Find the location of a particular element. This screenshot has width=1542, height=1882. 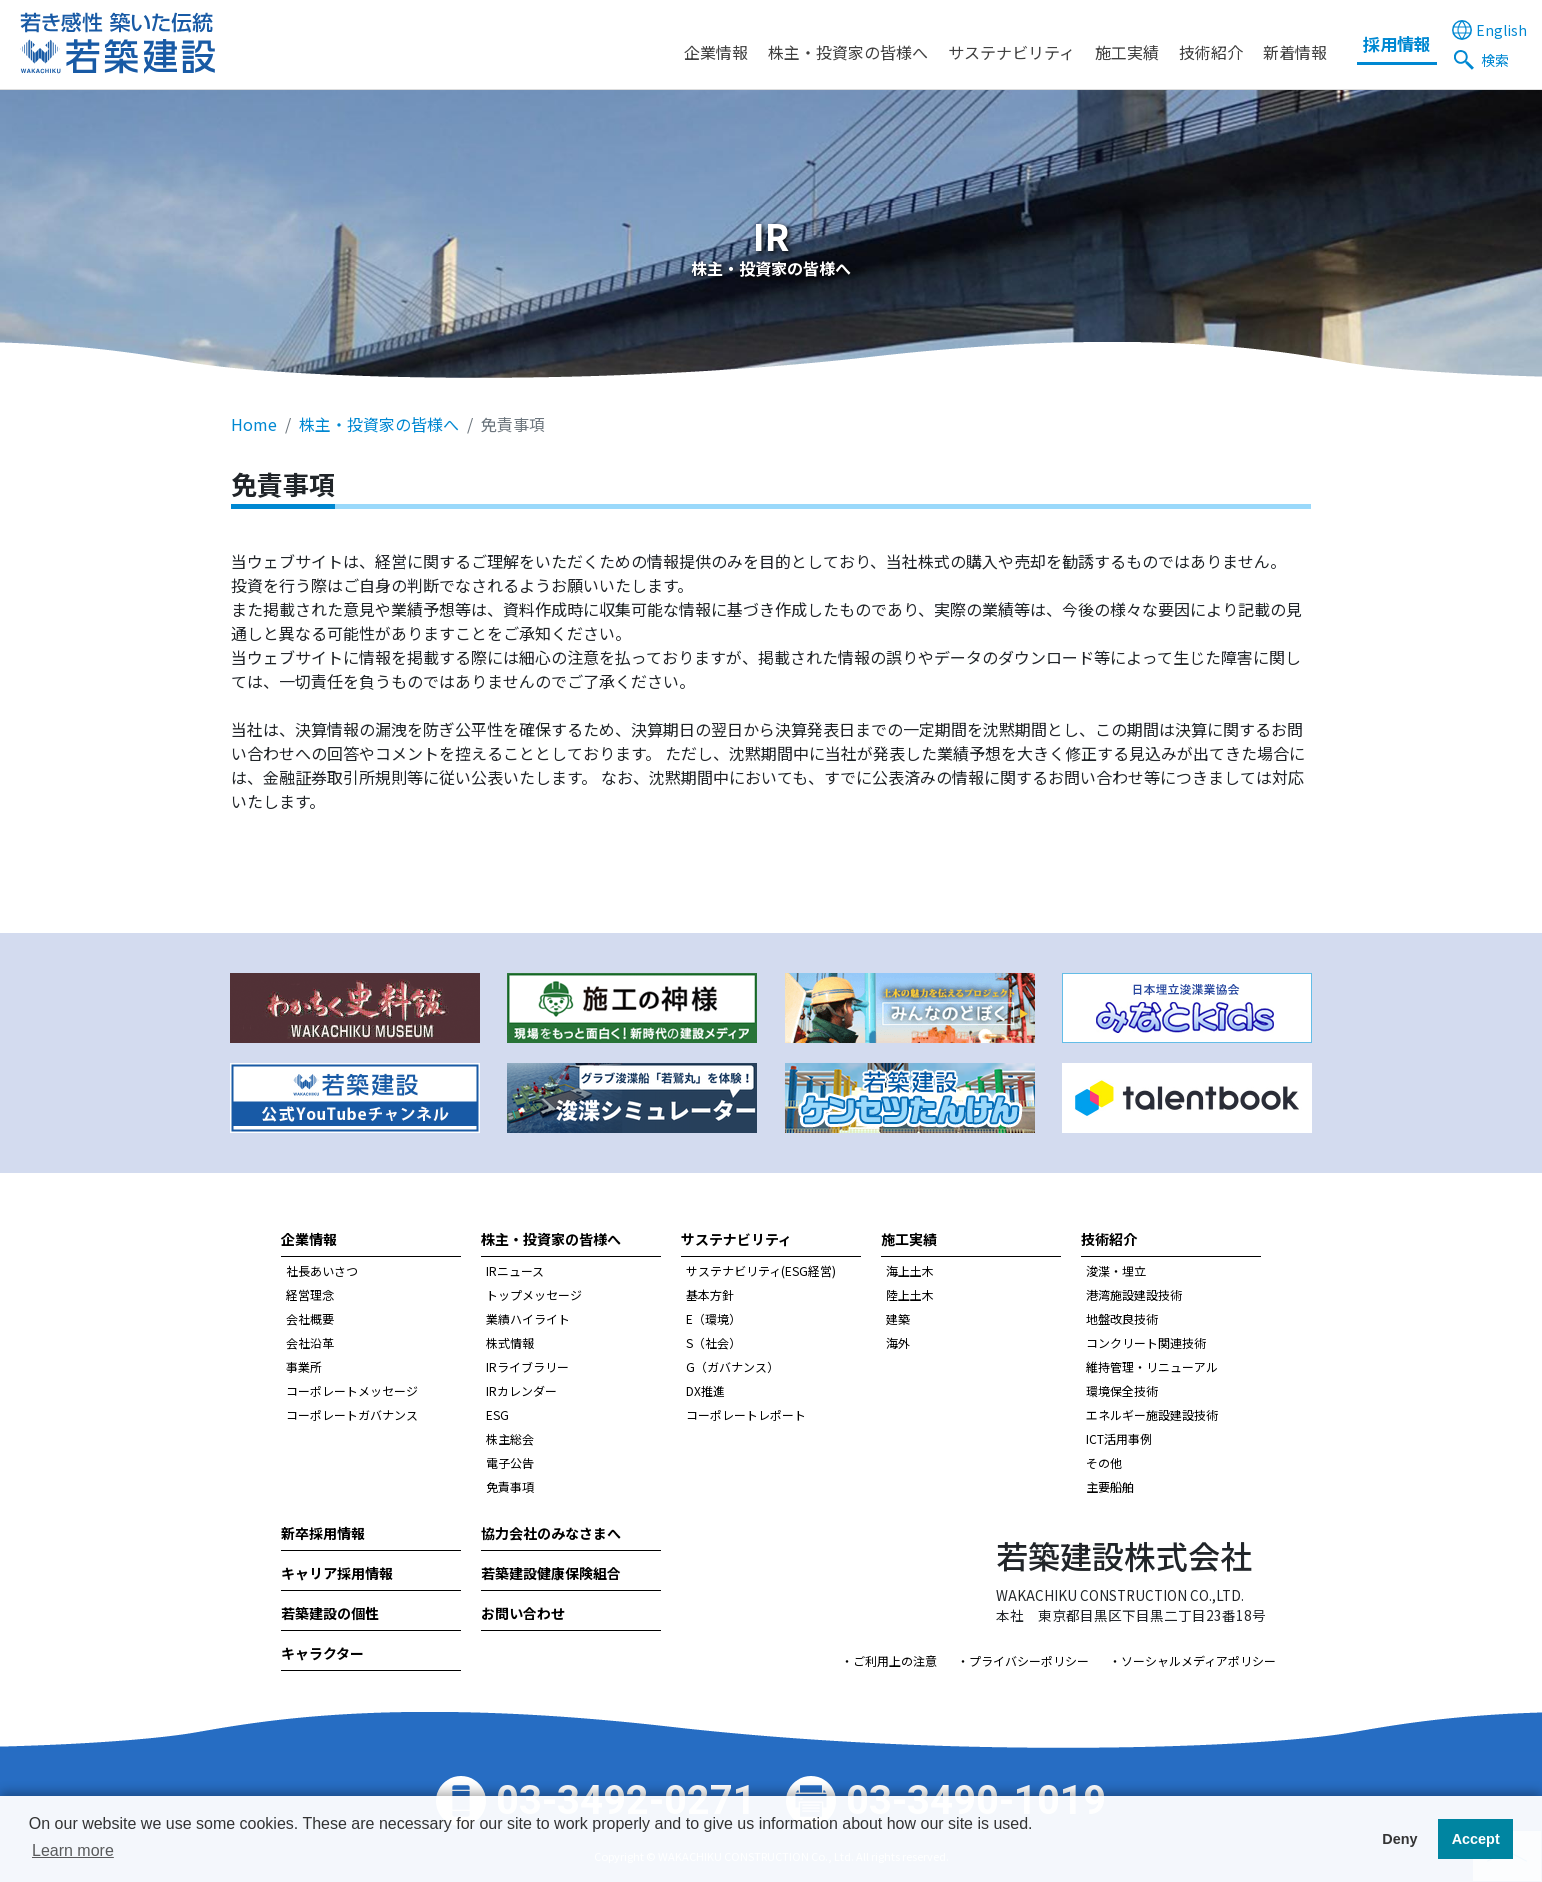

コーポレートガバナンス is located at coordinates (352, 1414).